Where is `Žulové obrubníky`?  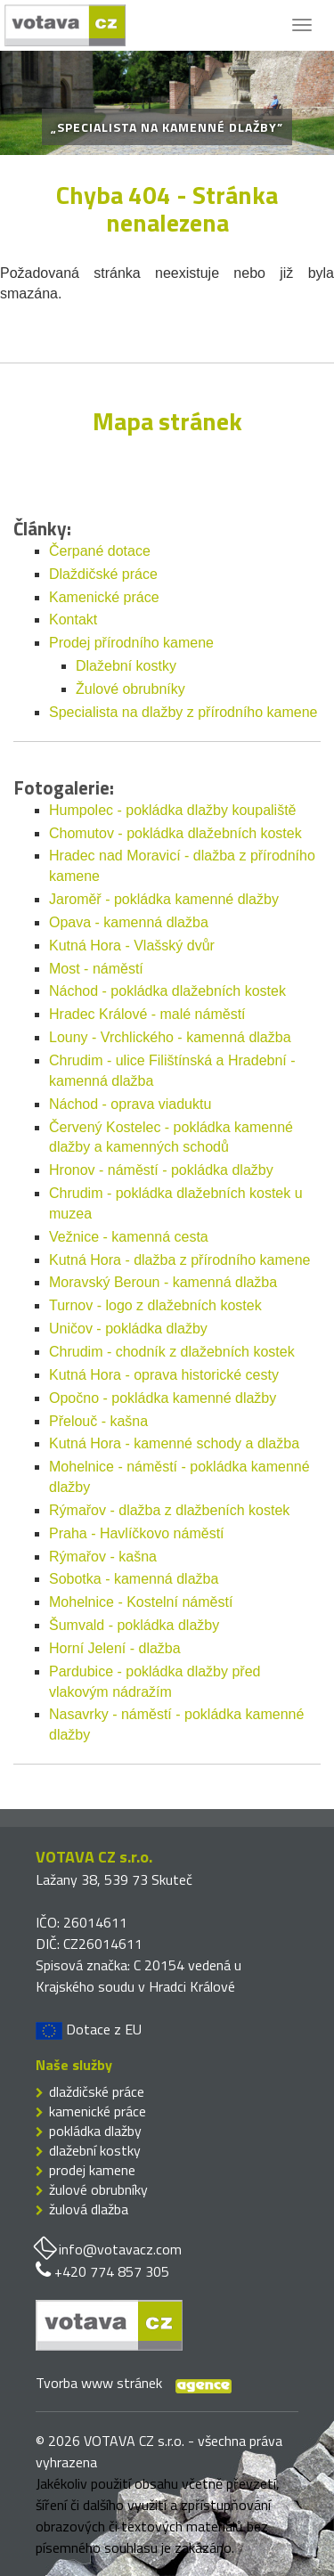
Žulové obrubníky is located at coordinates (130, 689).